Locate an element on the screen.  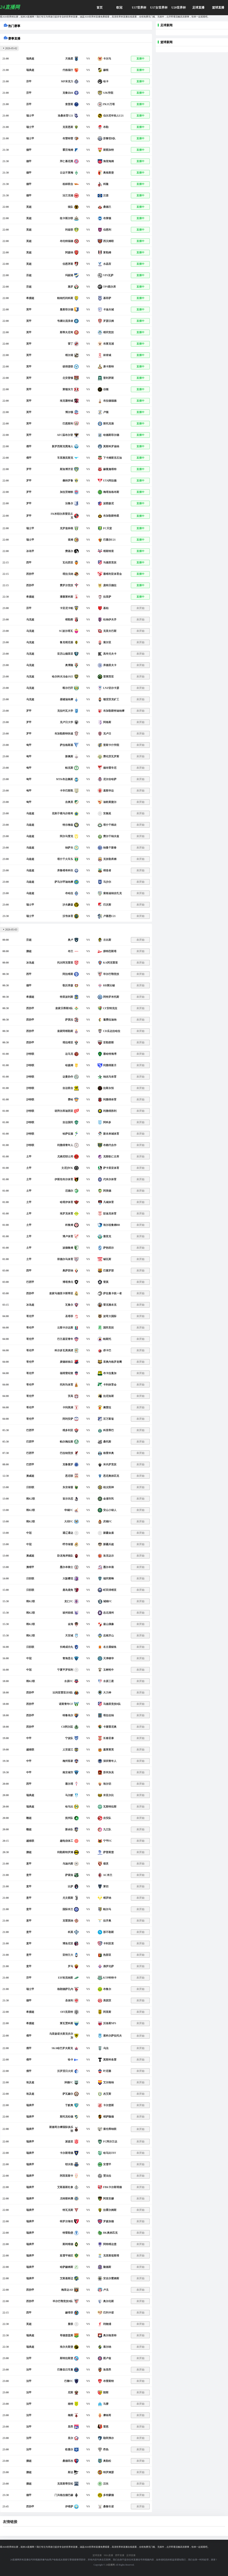
FK米耶尔库雷亚丘克 is located at coordinates (62, 515).